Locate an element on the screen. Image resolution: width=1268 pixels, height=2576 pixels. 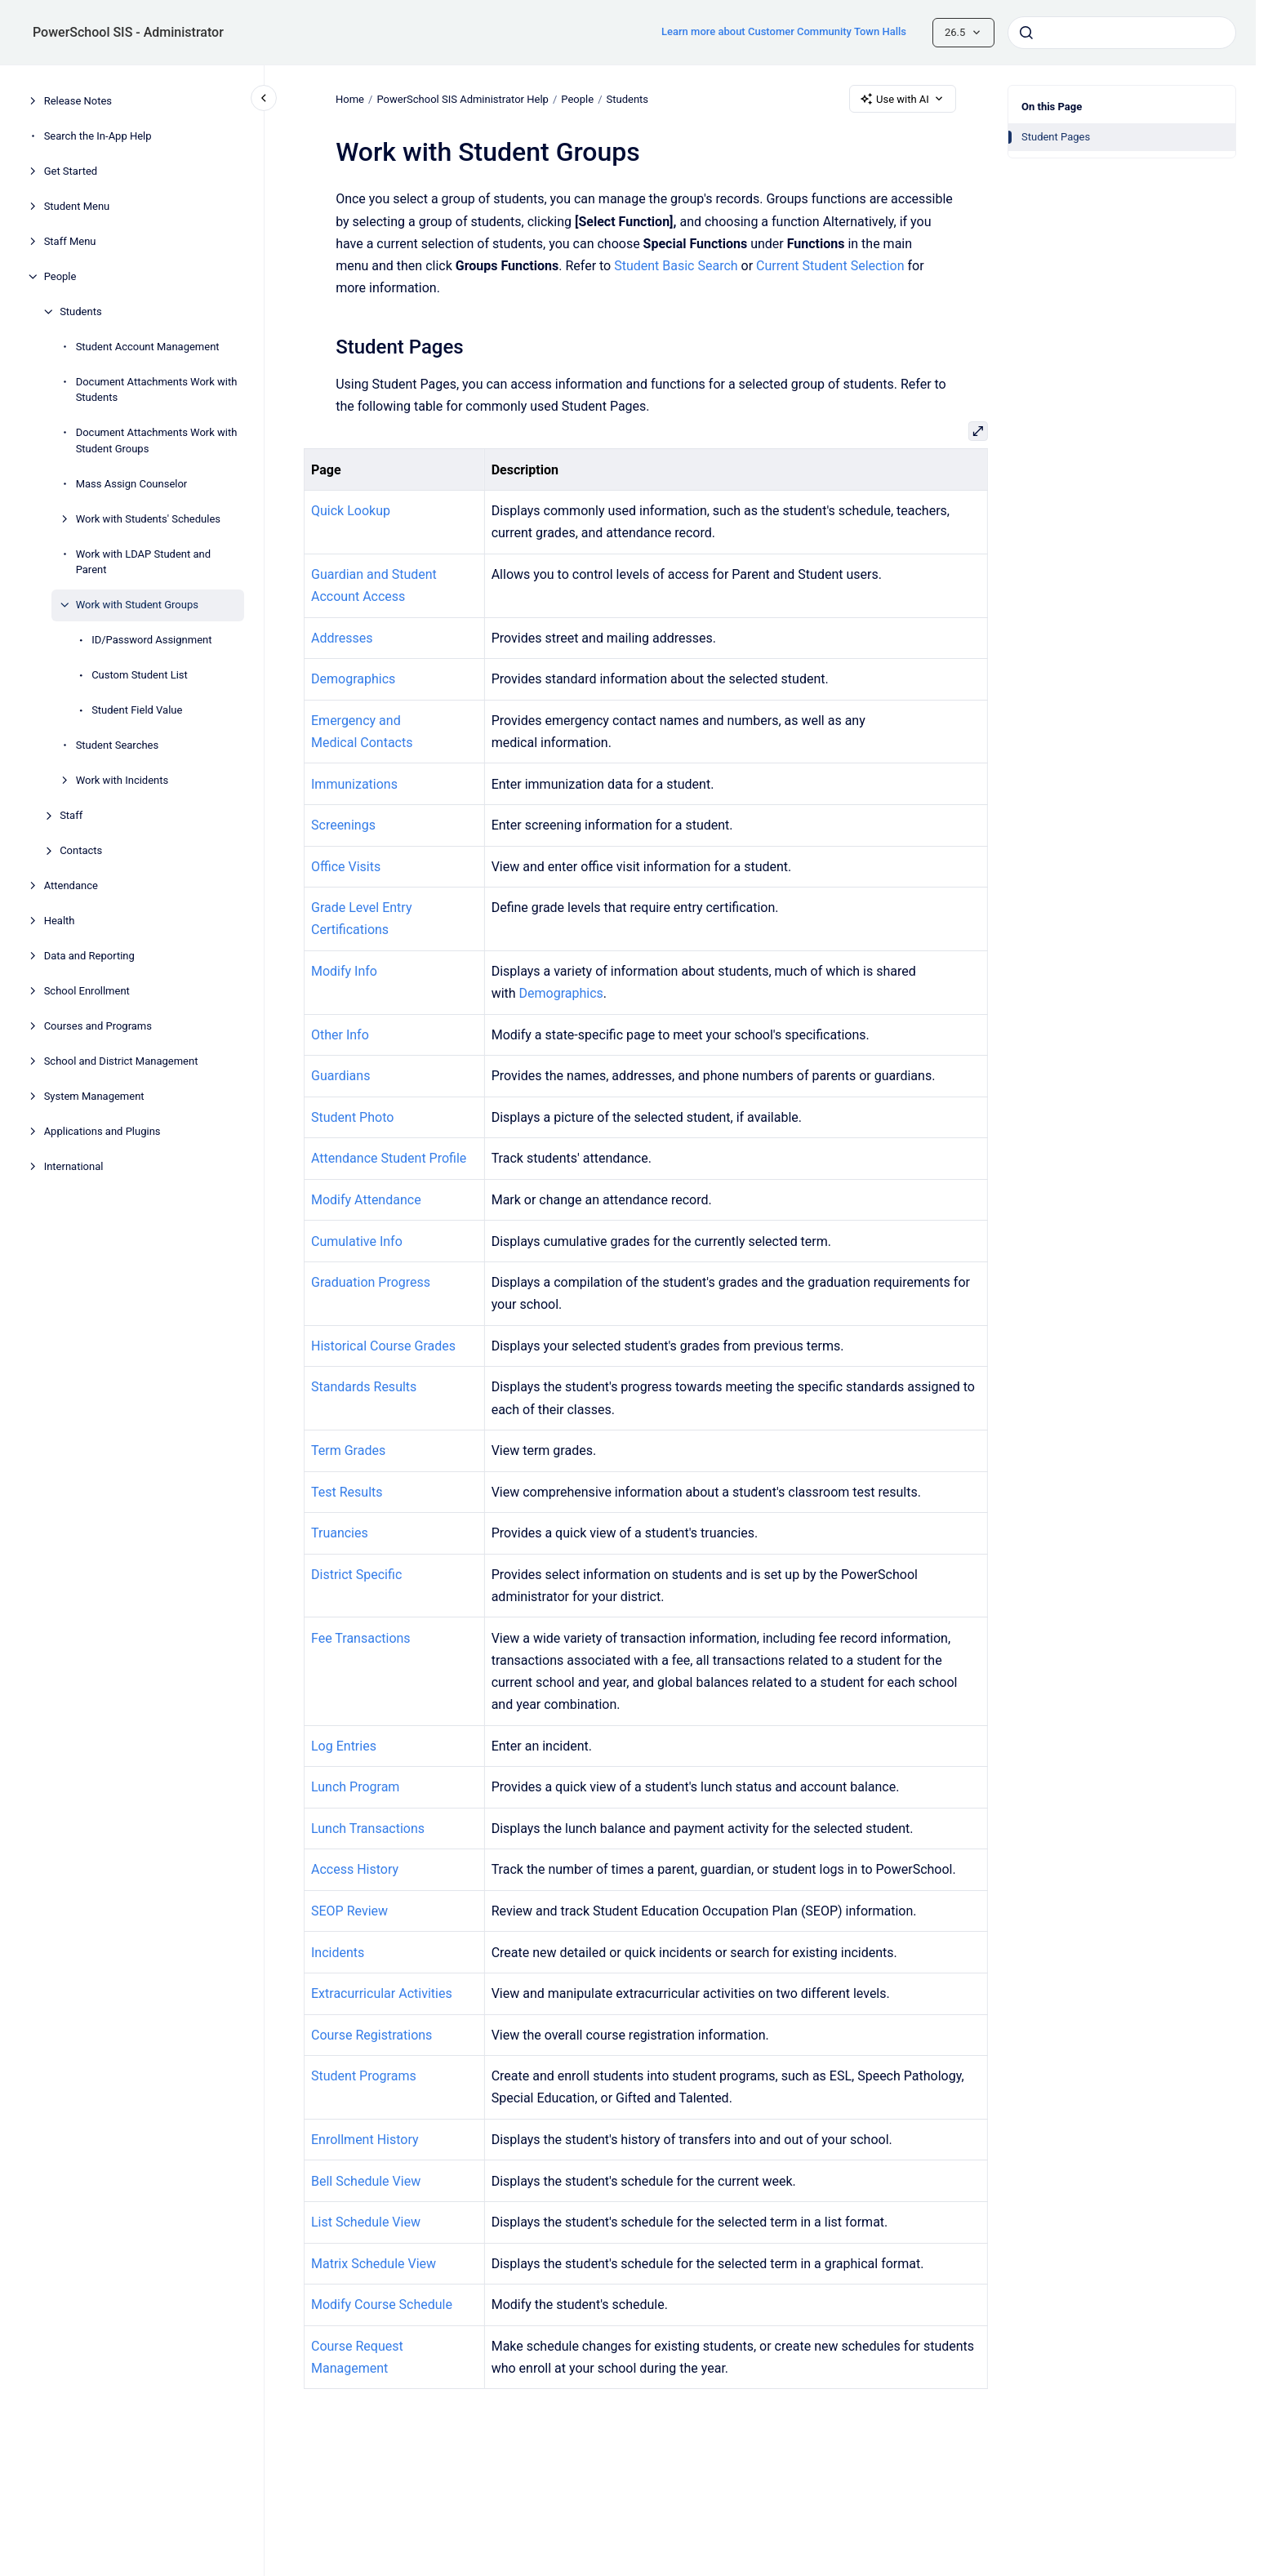
Work with Student Groups is located at coordinates (137, 604).